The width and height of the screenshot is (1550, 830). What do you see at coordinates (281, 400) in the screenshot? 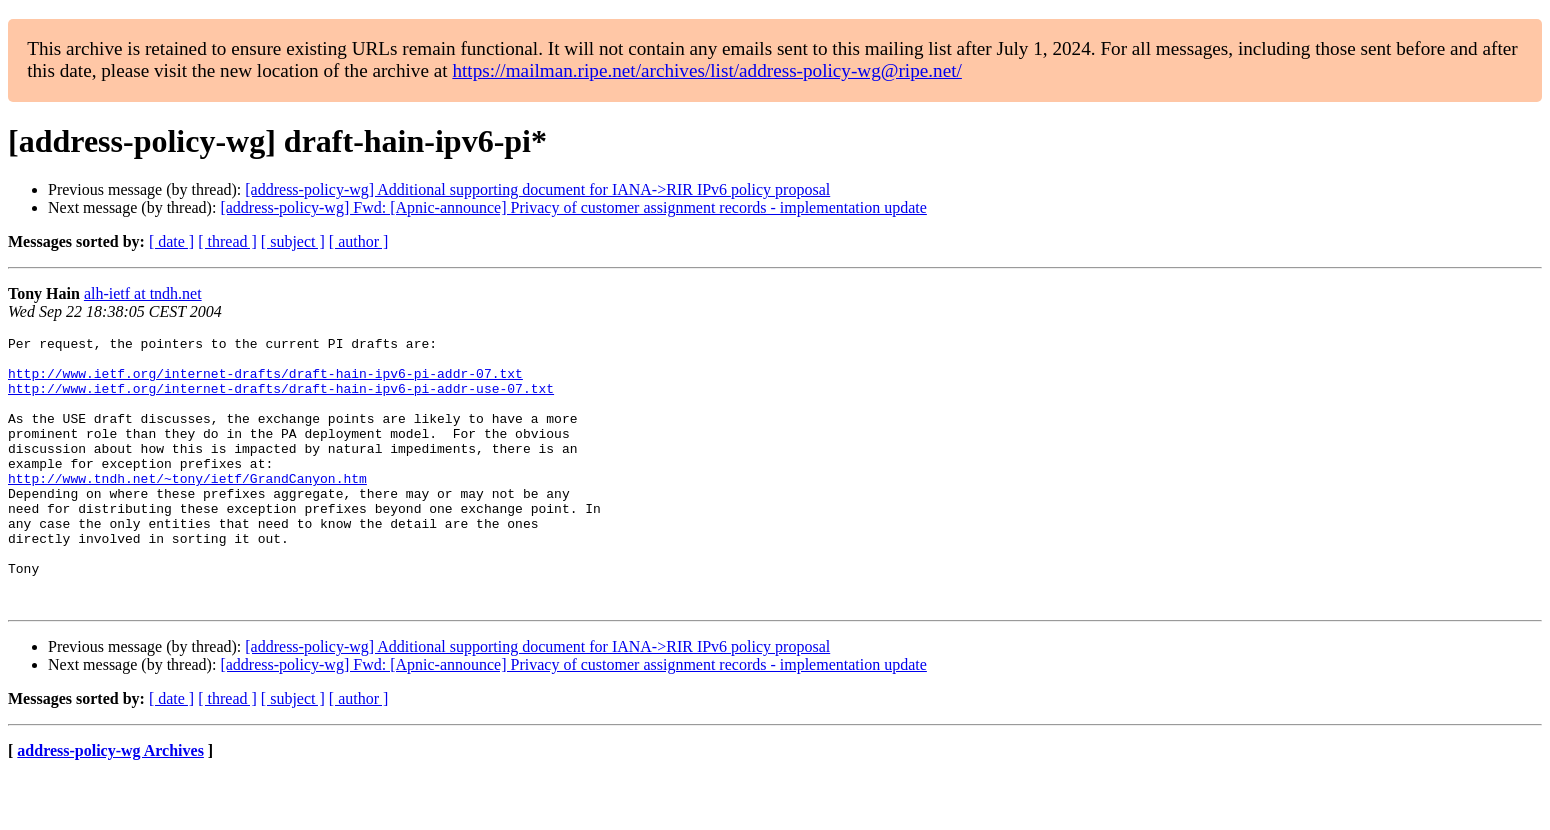
I see `http://www.ietf.org/internet-drafts/draft-hain-ipv6-pi-addr-use-07.txt` at bounding box center [281, 400].